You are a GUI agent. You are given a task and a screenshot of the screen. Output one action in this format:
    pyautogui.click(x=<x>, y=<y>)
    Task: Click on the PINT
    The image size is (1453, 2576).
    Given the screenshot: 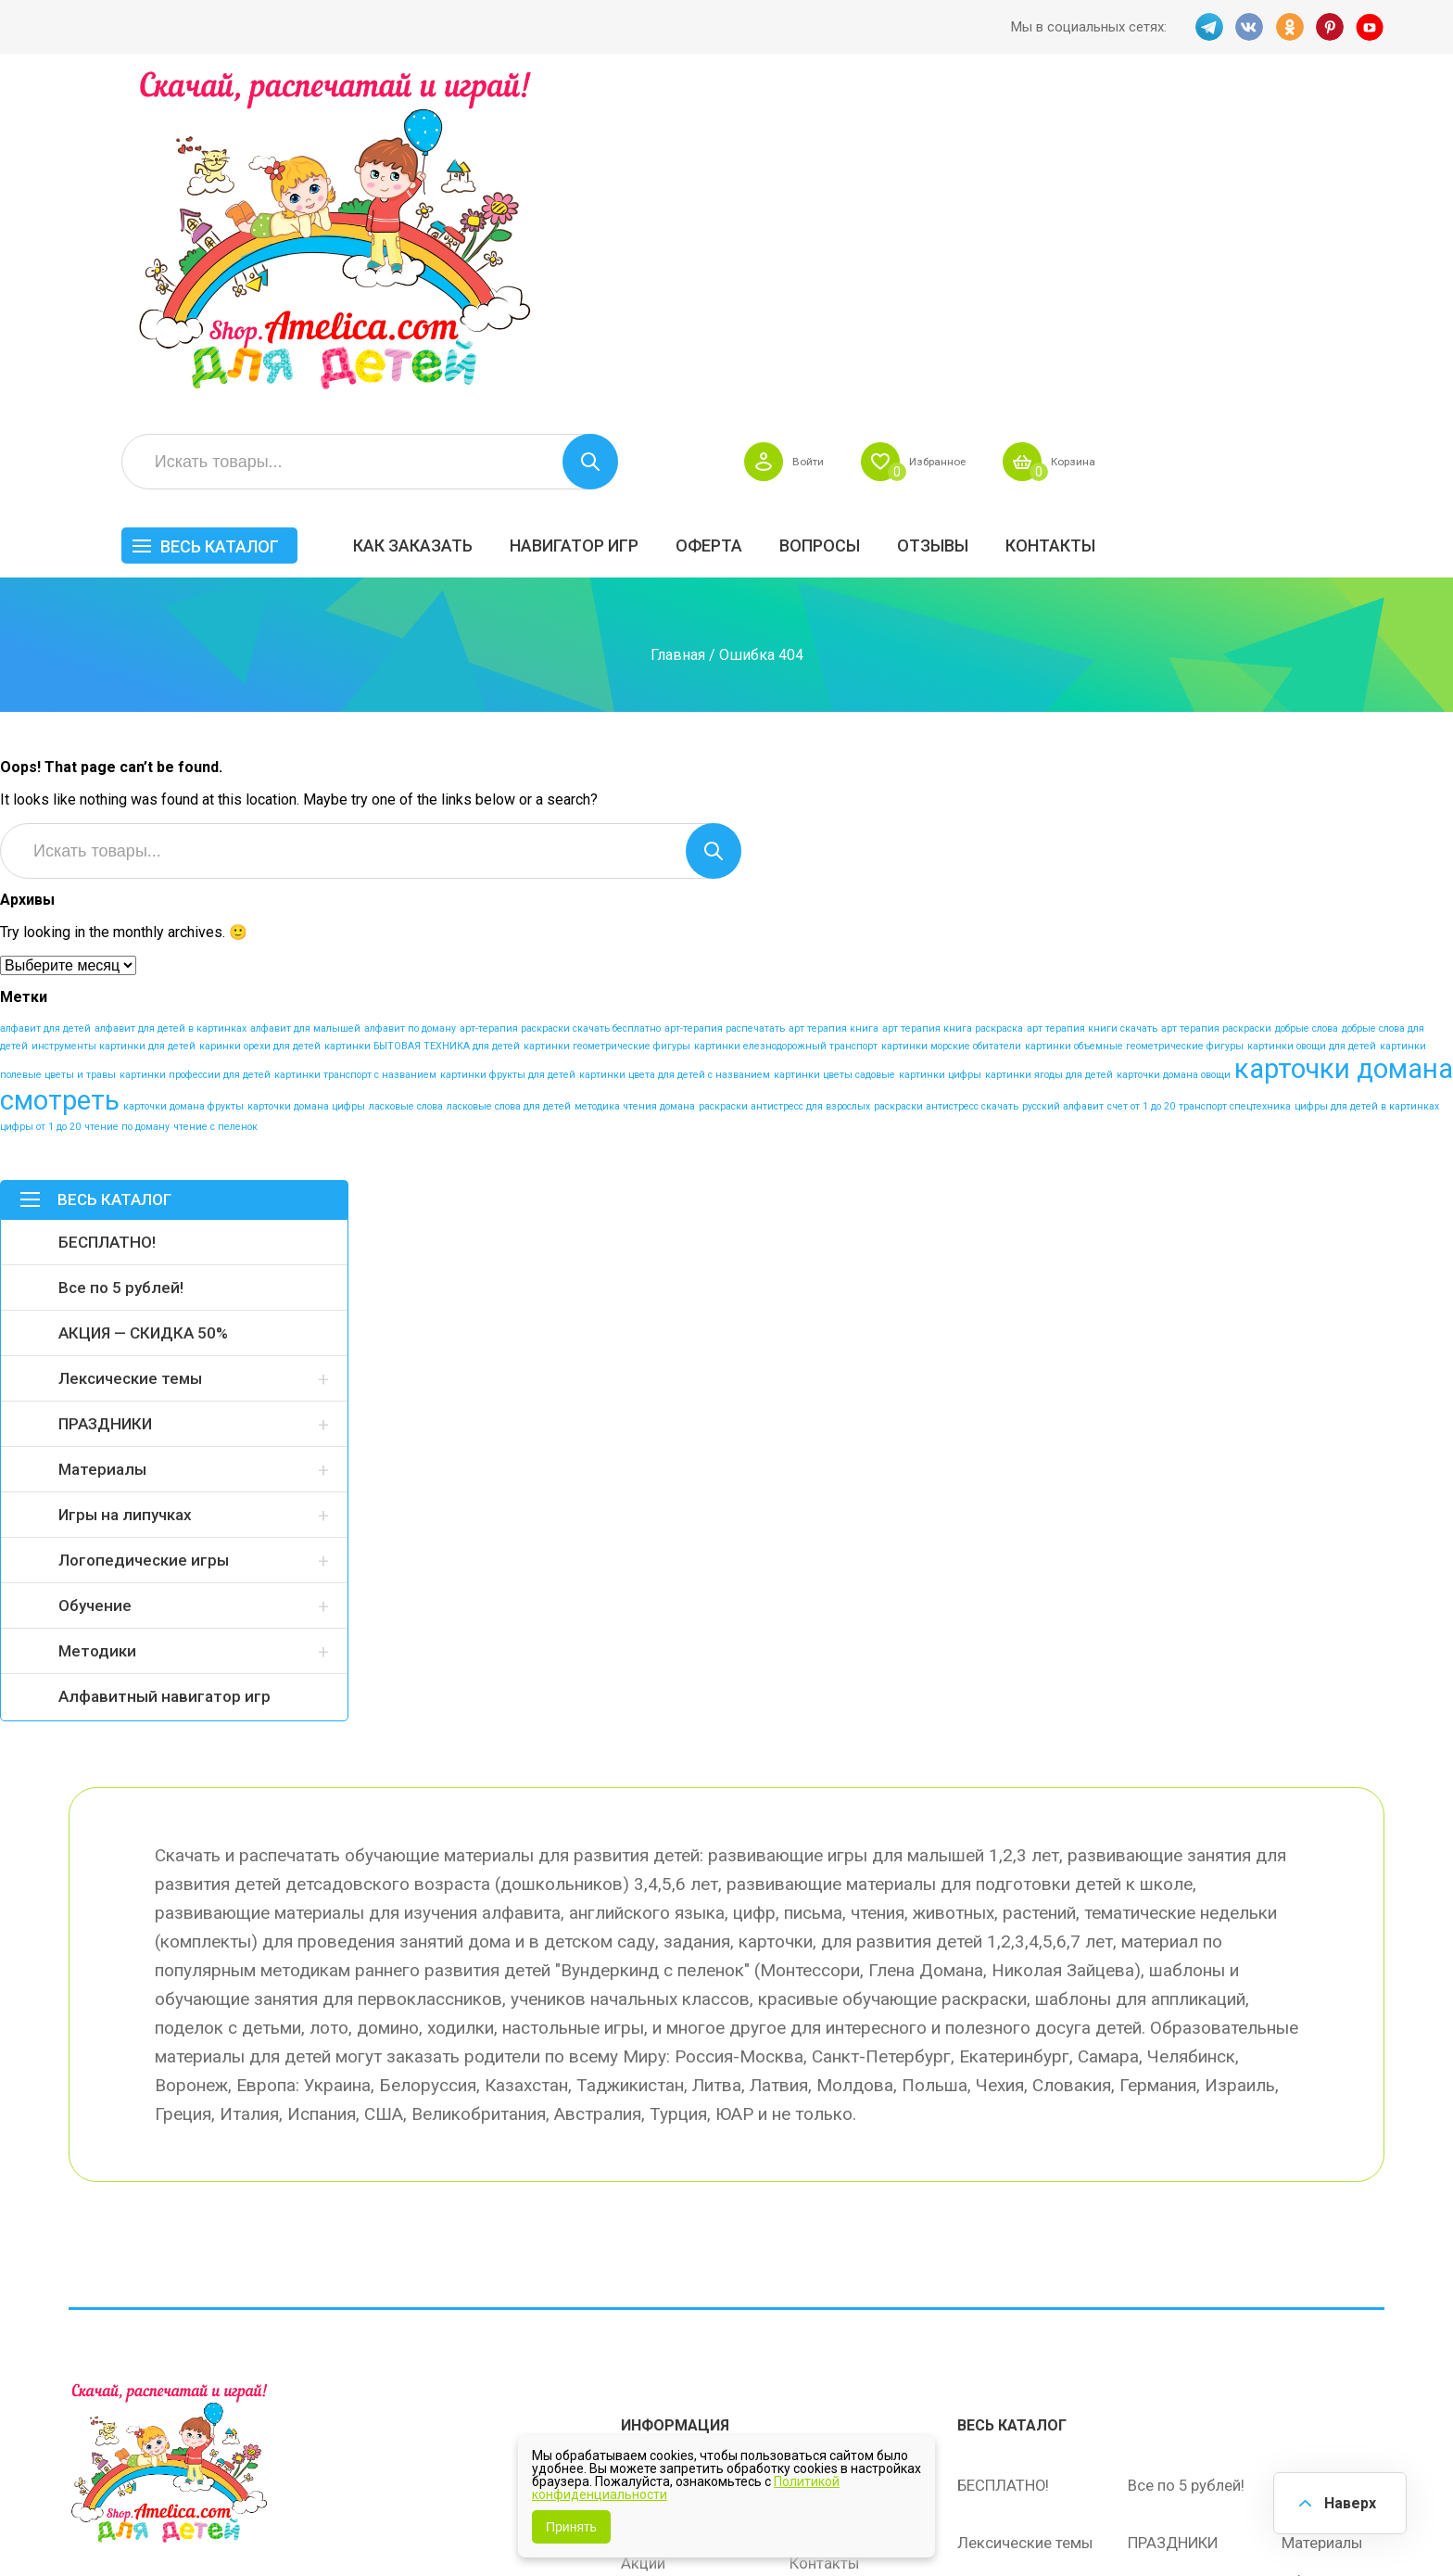 What is the action you would take?
    pyautogui.click(x=1330, y=27)
    